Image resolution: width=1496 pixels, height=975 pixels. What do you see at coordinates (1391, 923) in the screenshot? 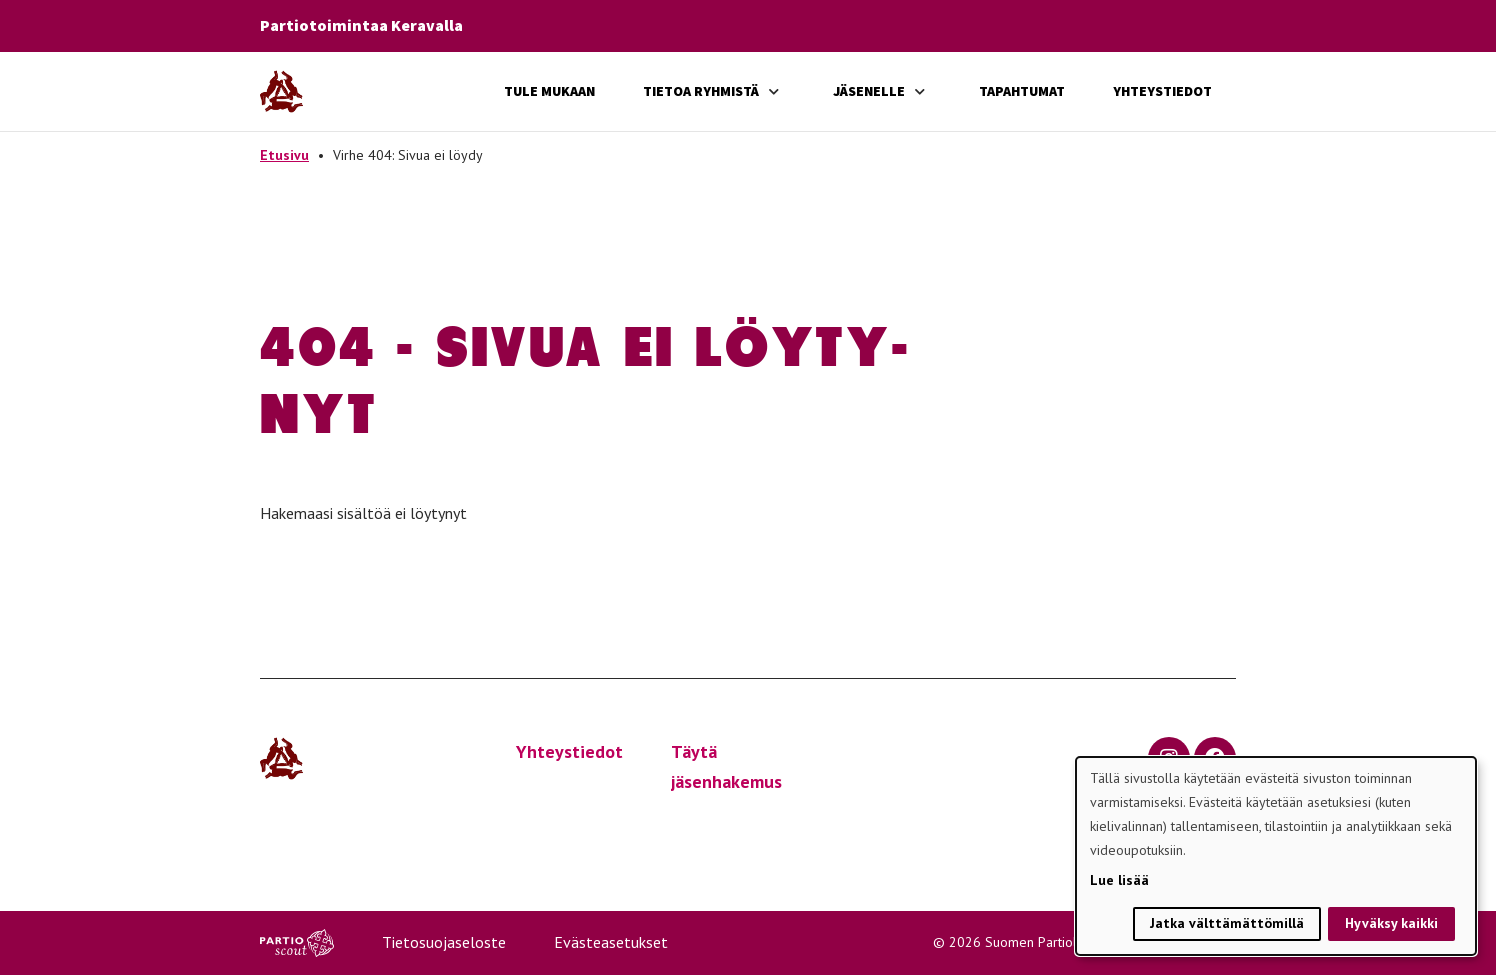
I see `Hyväksy kaikki` at bounding box center [1391, 923].